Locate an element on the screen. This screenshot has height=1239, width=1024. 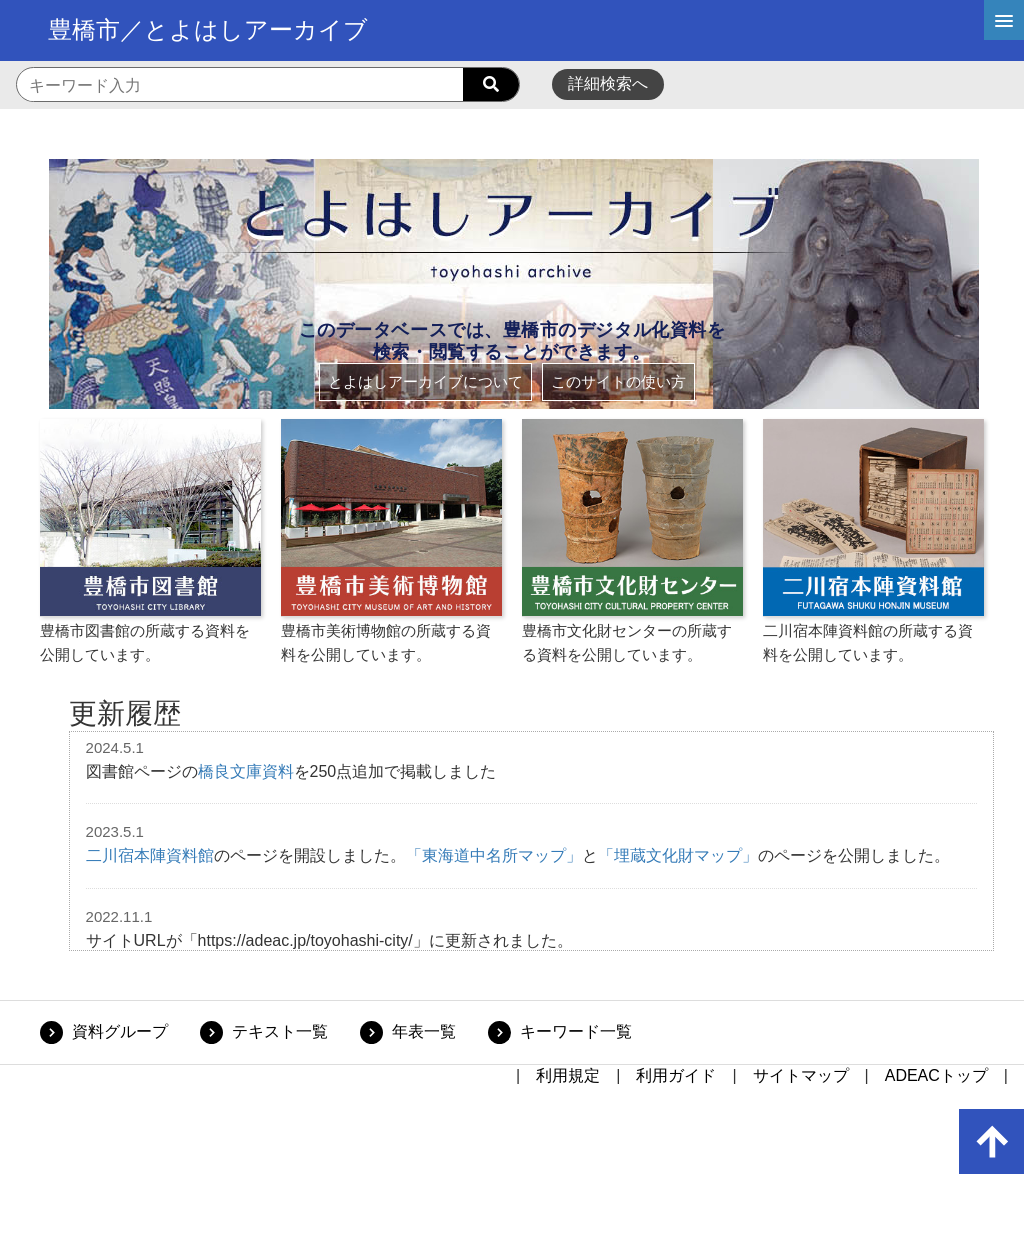
テキスト一覧 is located at coordinates (280, 1031).